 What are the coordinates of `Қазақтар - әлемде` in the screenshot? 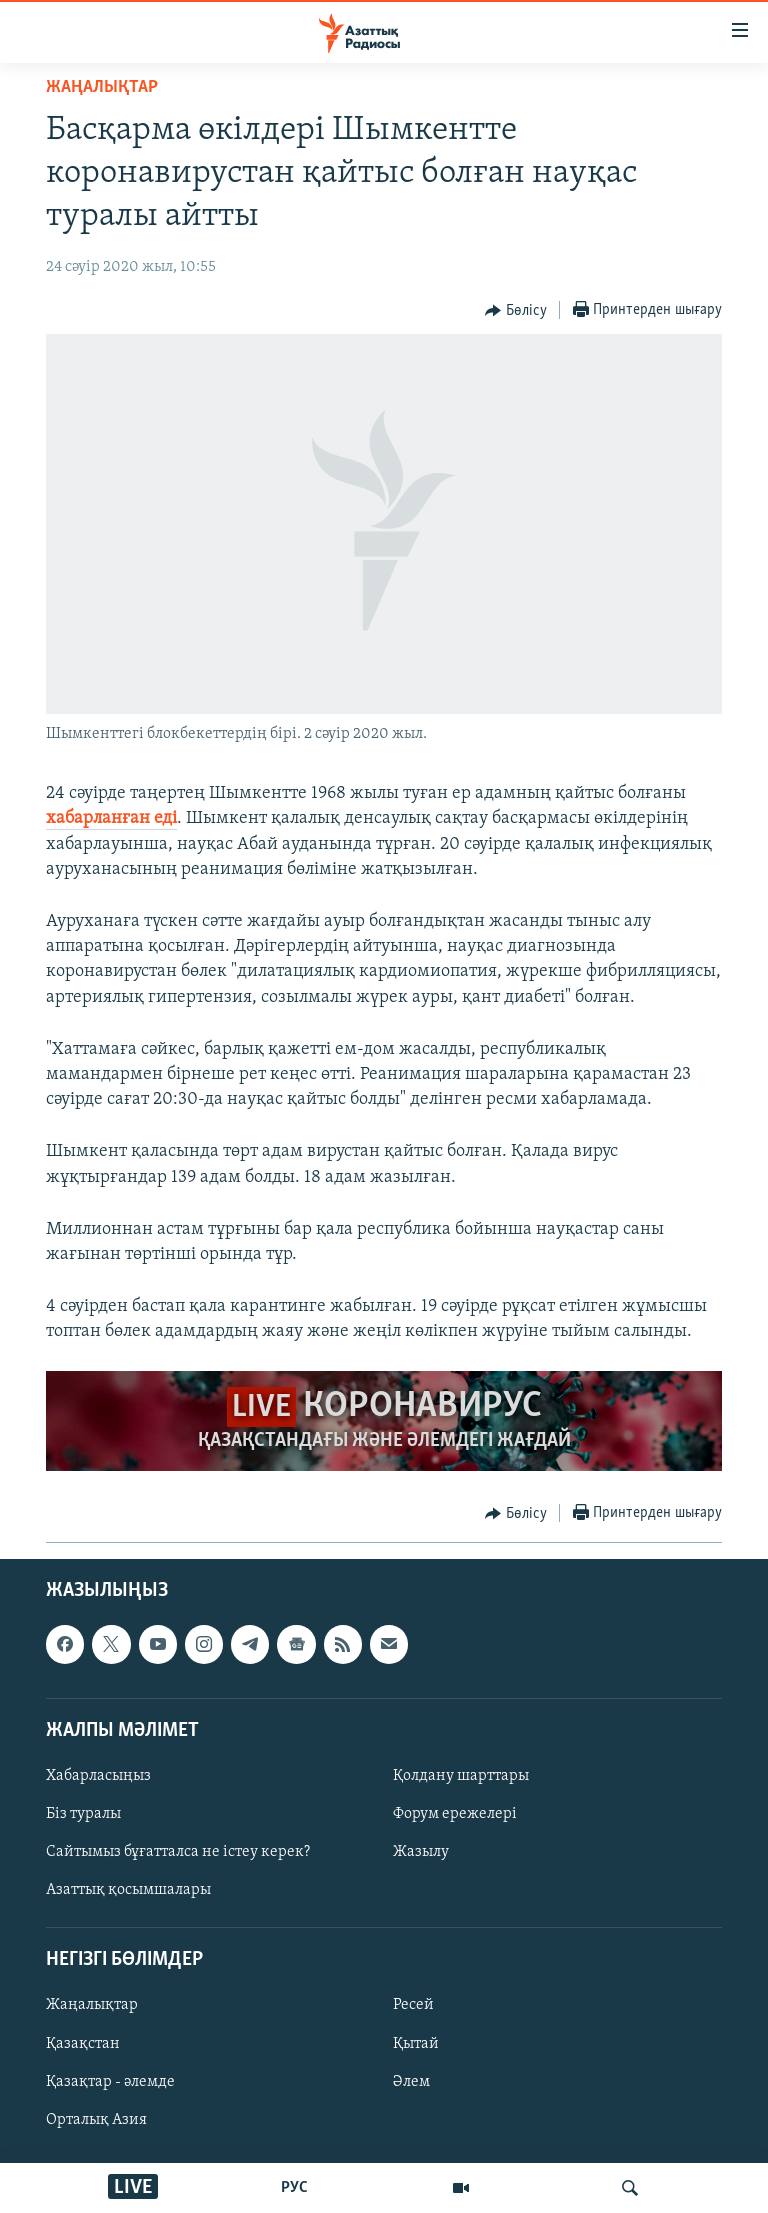 It's located at (110, 2081).